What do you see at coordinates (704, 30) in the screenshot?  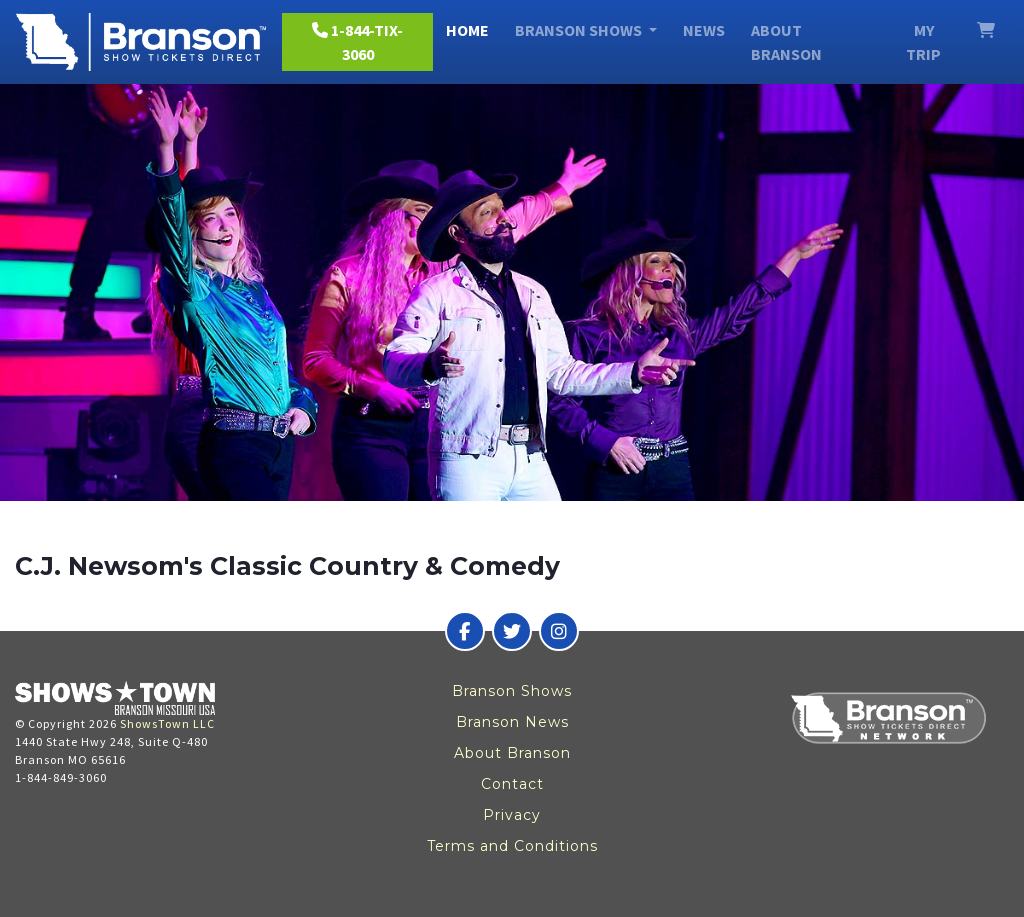 I see `News` at bounding box center [704, 30].